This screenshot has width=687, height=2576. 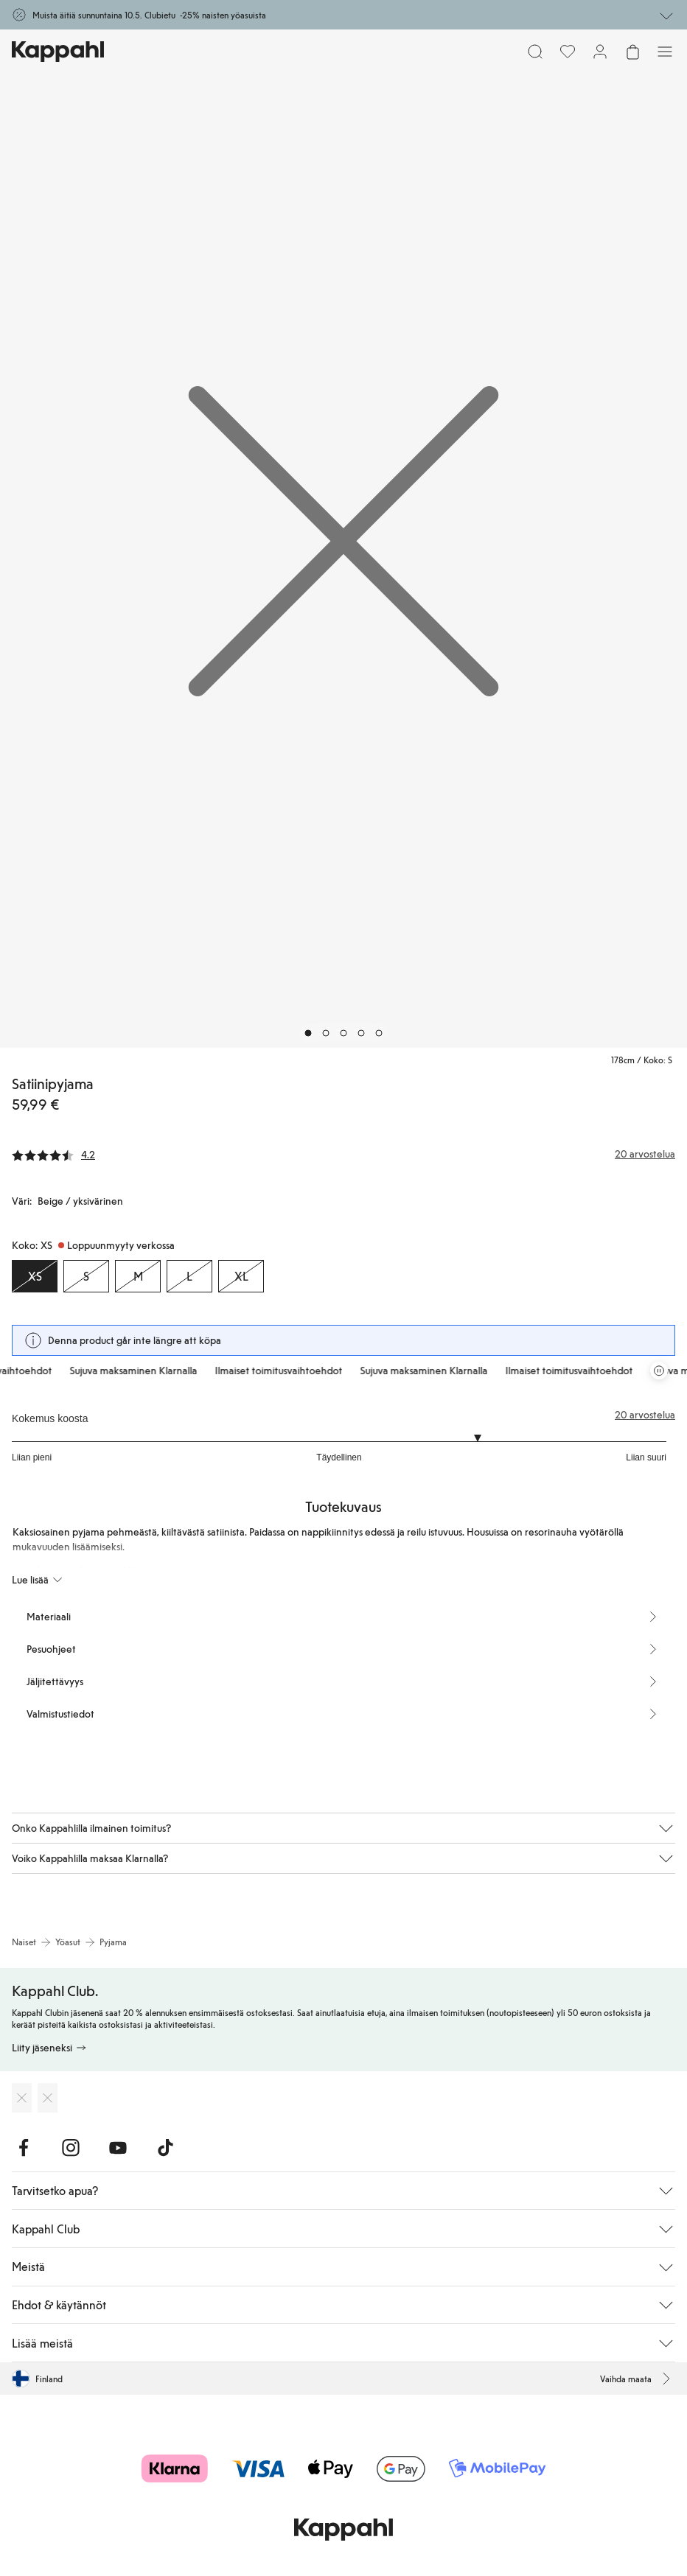 What do you see at coordinates (535, 51) in the screenshot?
I see `[Etsi]` at bounding box center [535, 51].